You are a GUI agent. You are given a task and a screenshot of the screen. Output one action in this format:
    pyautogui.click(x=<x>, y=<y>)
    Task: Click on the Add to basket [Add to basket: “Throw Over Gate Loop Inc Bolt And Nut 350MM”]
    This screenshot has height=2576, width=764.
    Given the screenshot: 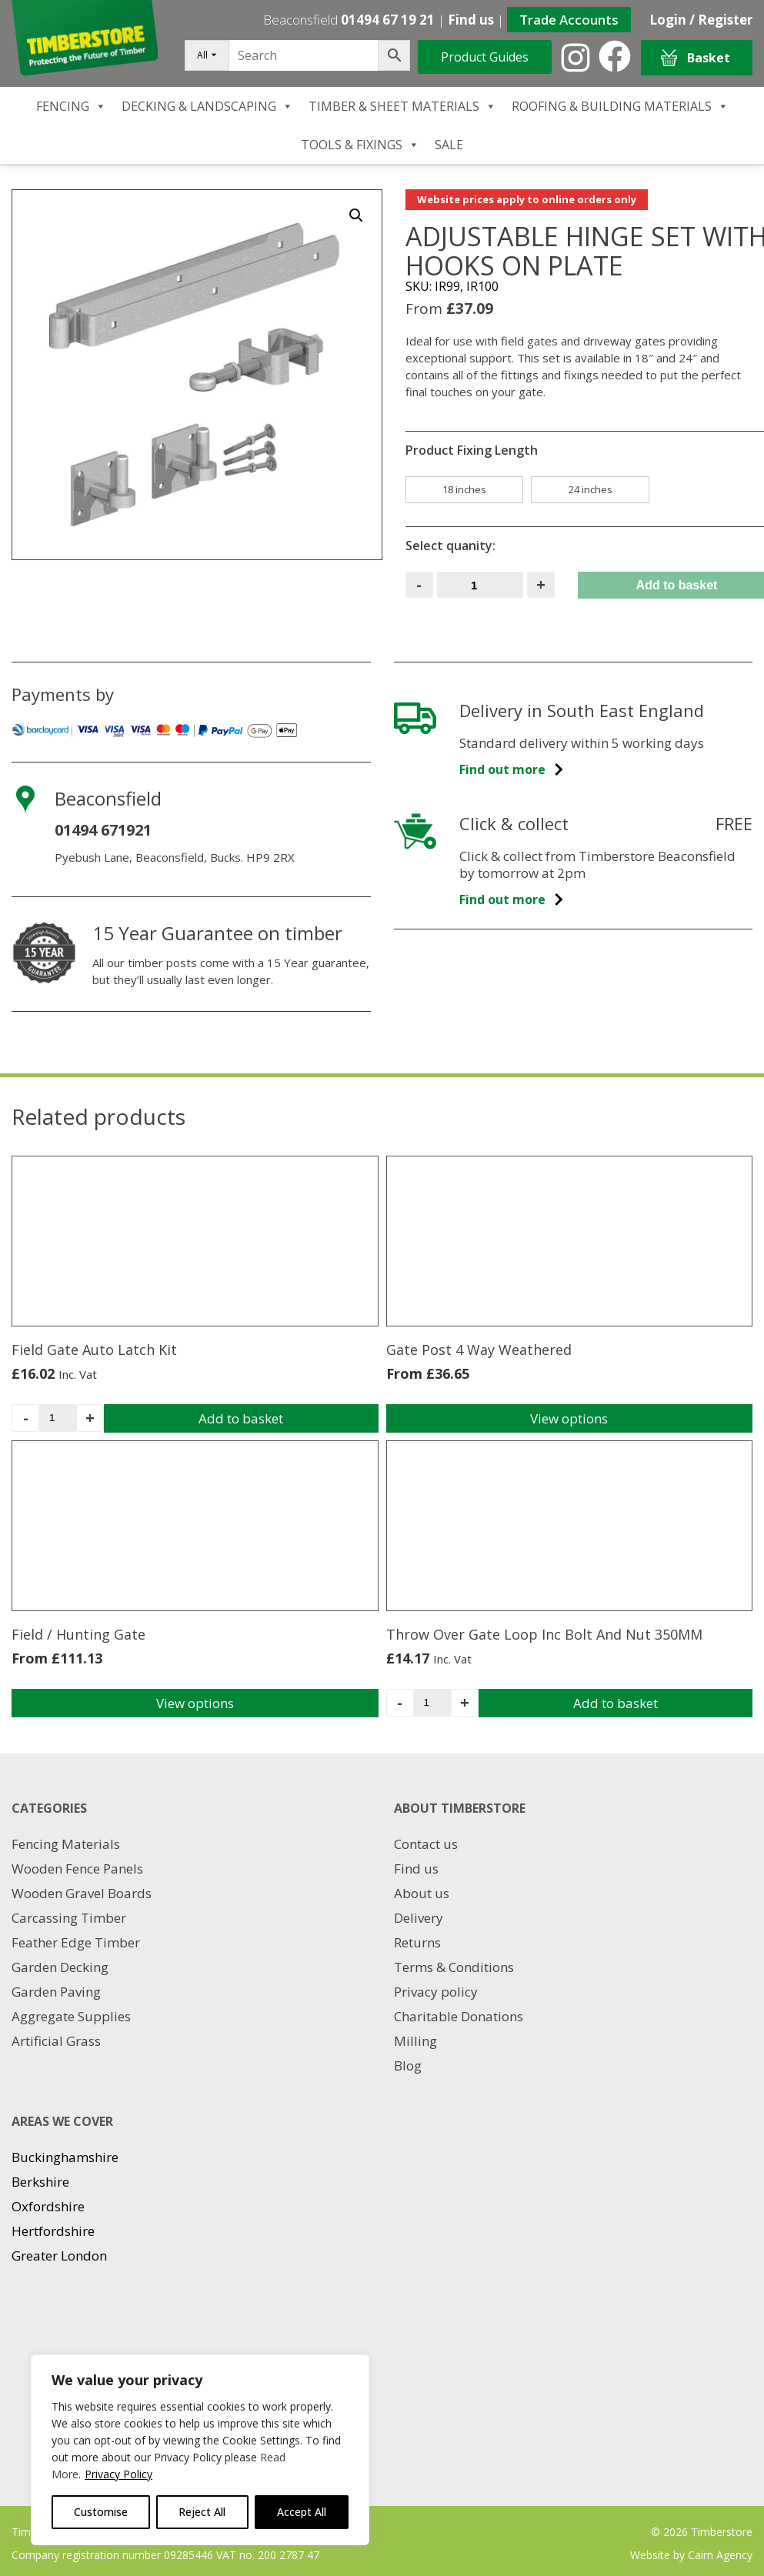 What is the action you would take?
    pyautogui.click(x=615, y=1703)
    